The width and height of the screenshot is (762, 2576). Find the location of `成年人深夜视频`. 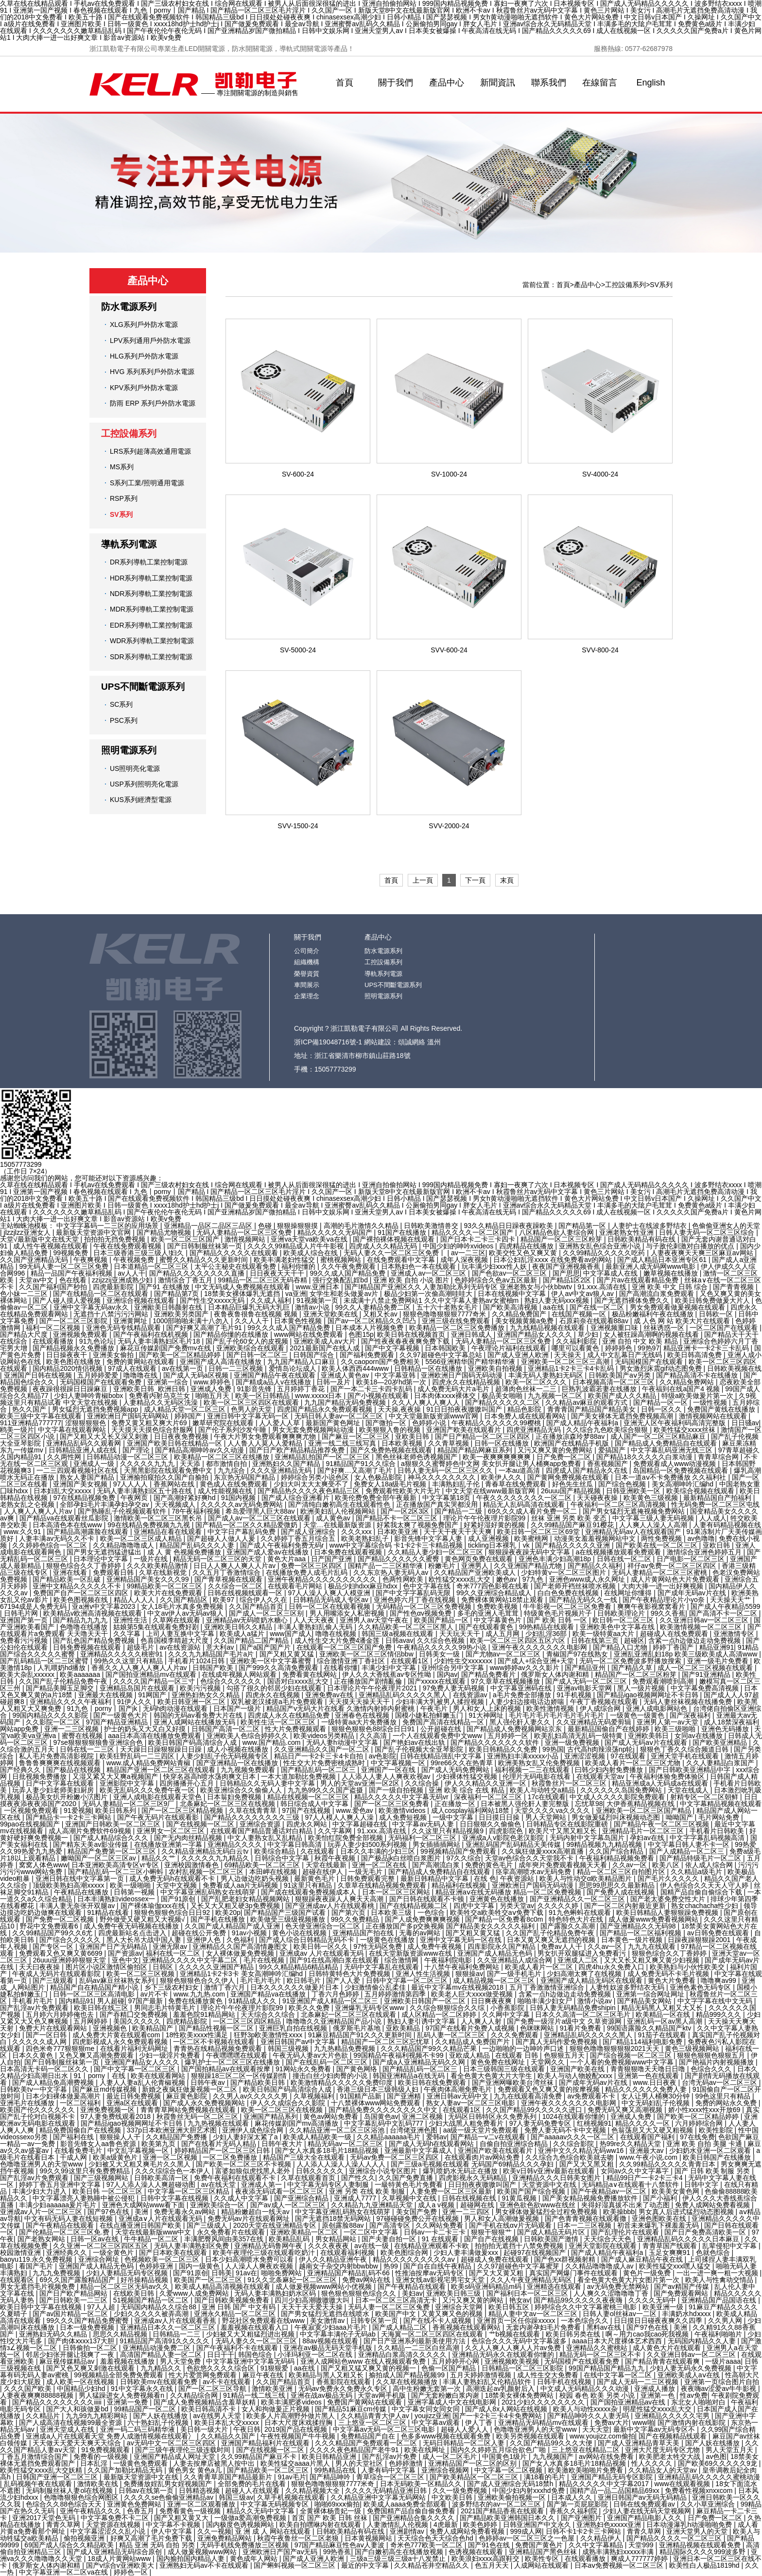

成年人深夜视频 is located at coordinates (465, 1259).